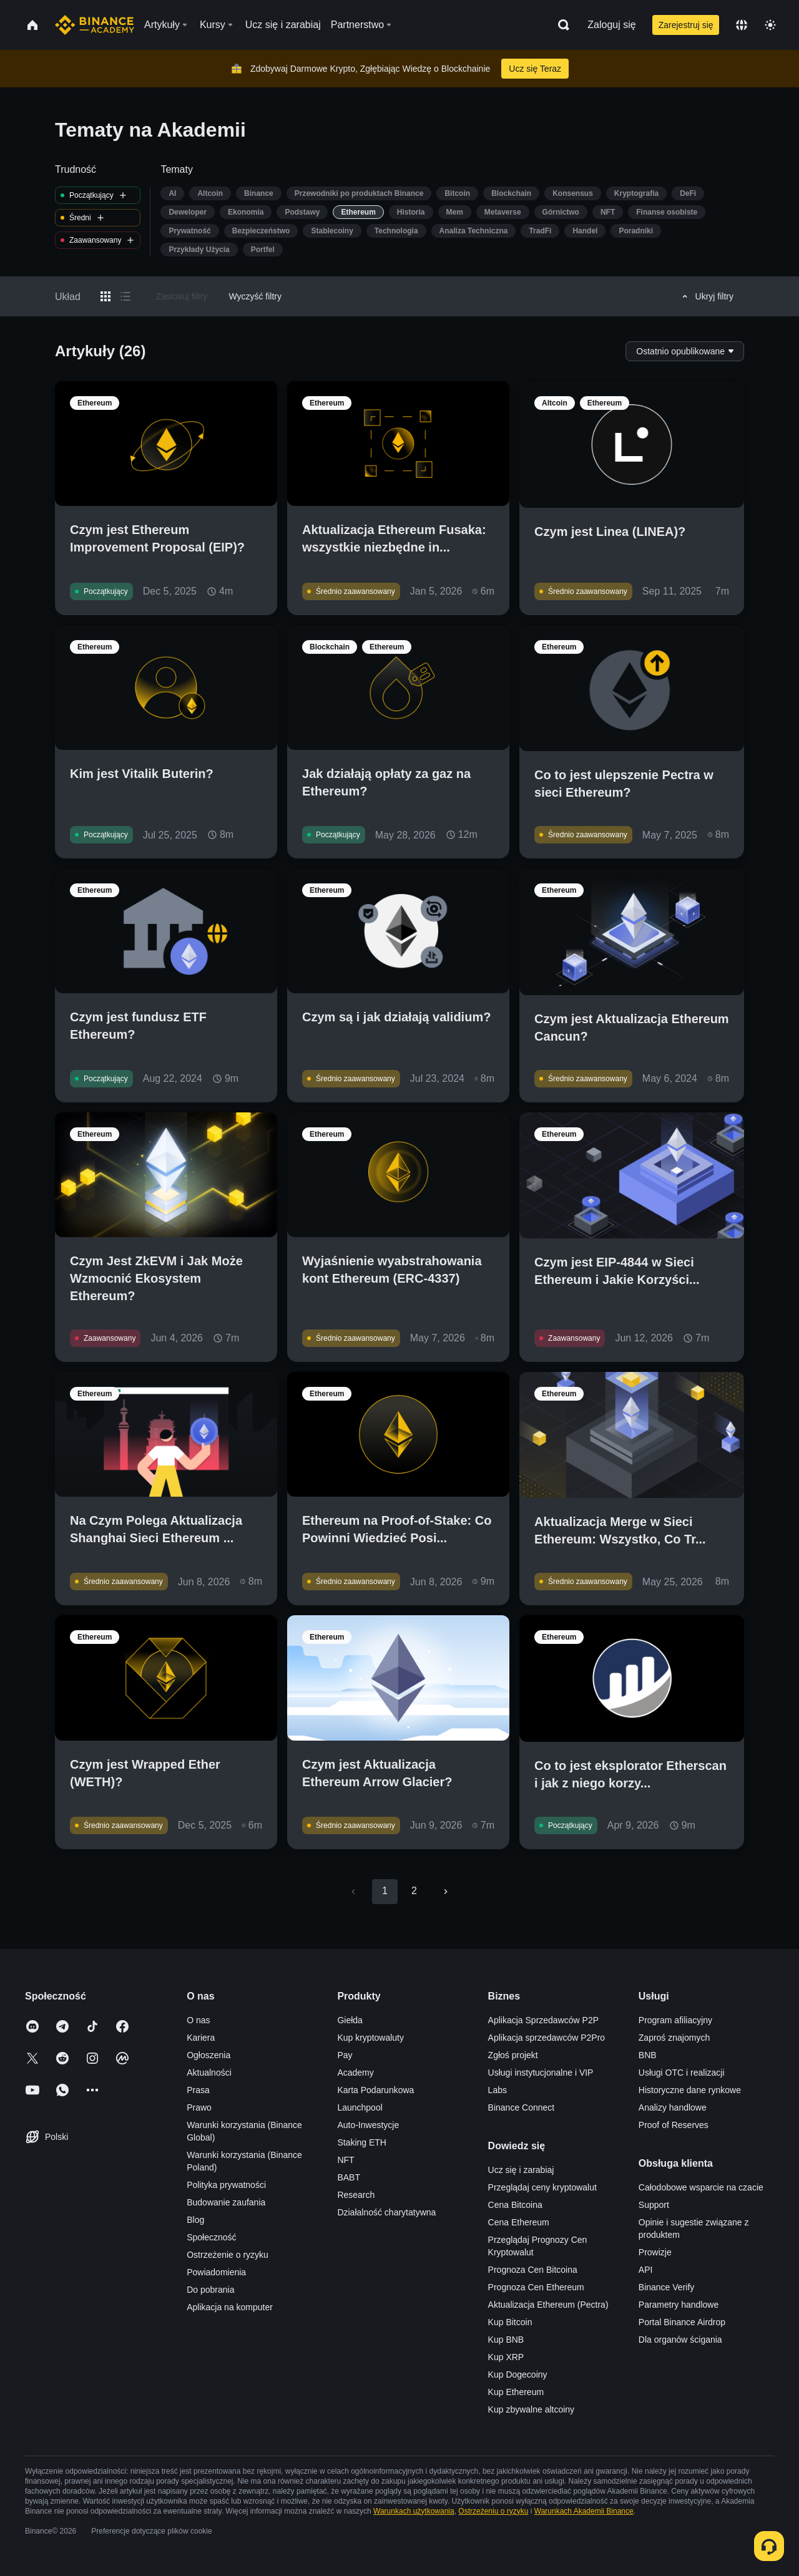  Describe the element at coordinates (674, 2038) in the screenshot. I see `Zaproś znajomych` at that location.